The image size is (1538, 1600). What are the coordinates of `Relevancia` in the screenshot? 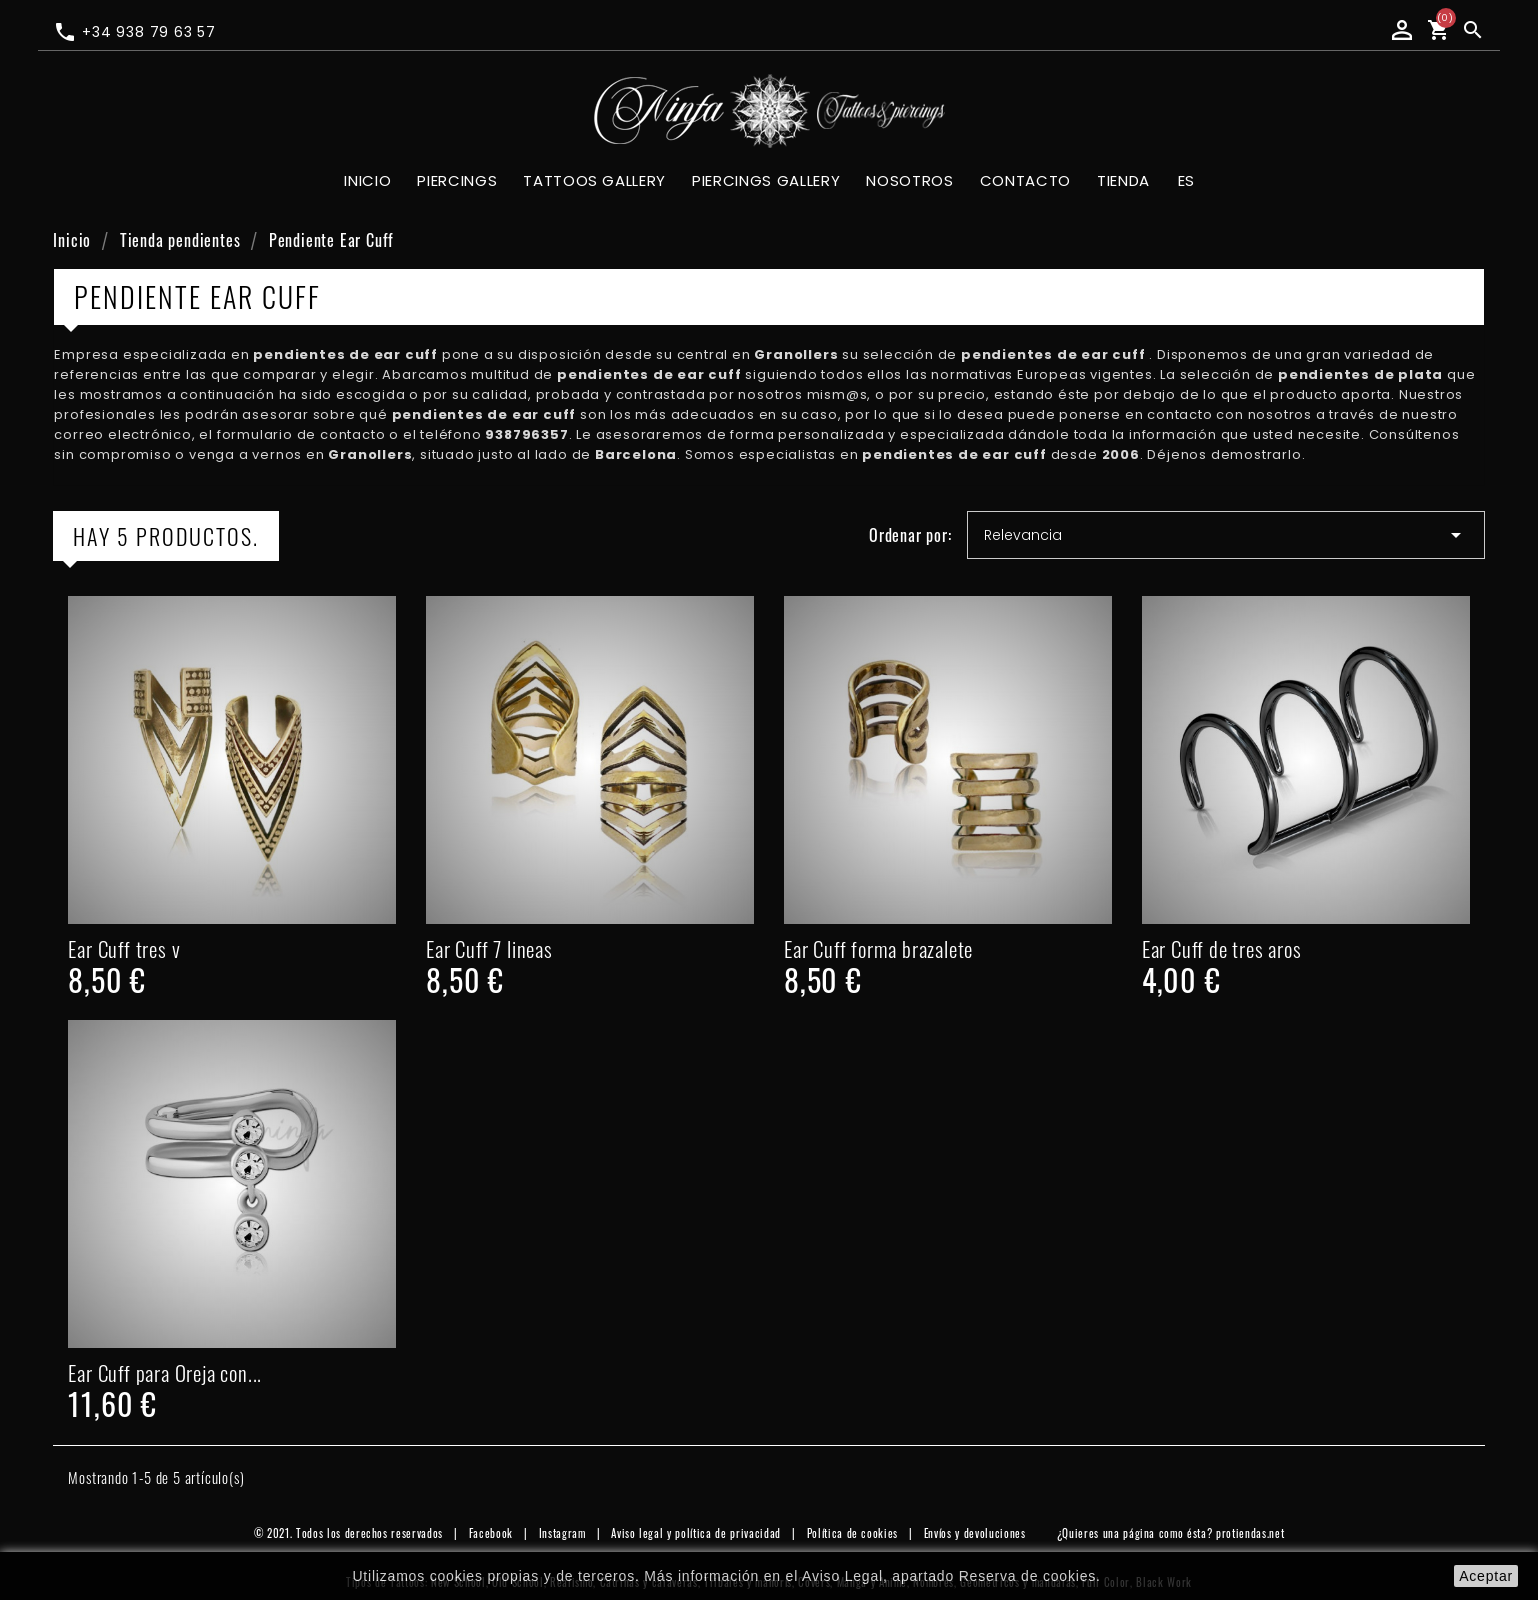 It's located at (1226, 535).